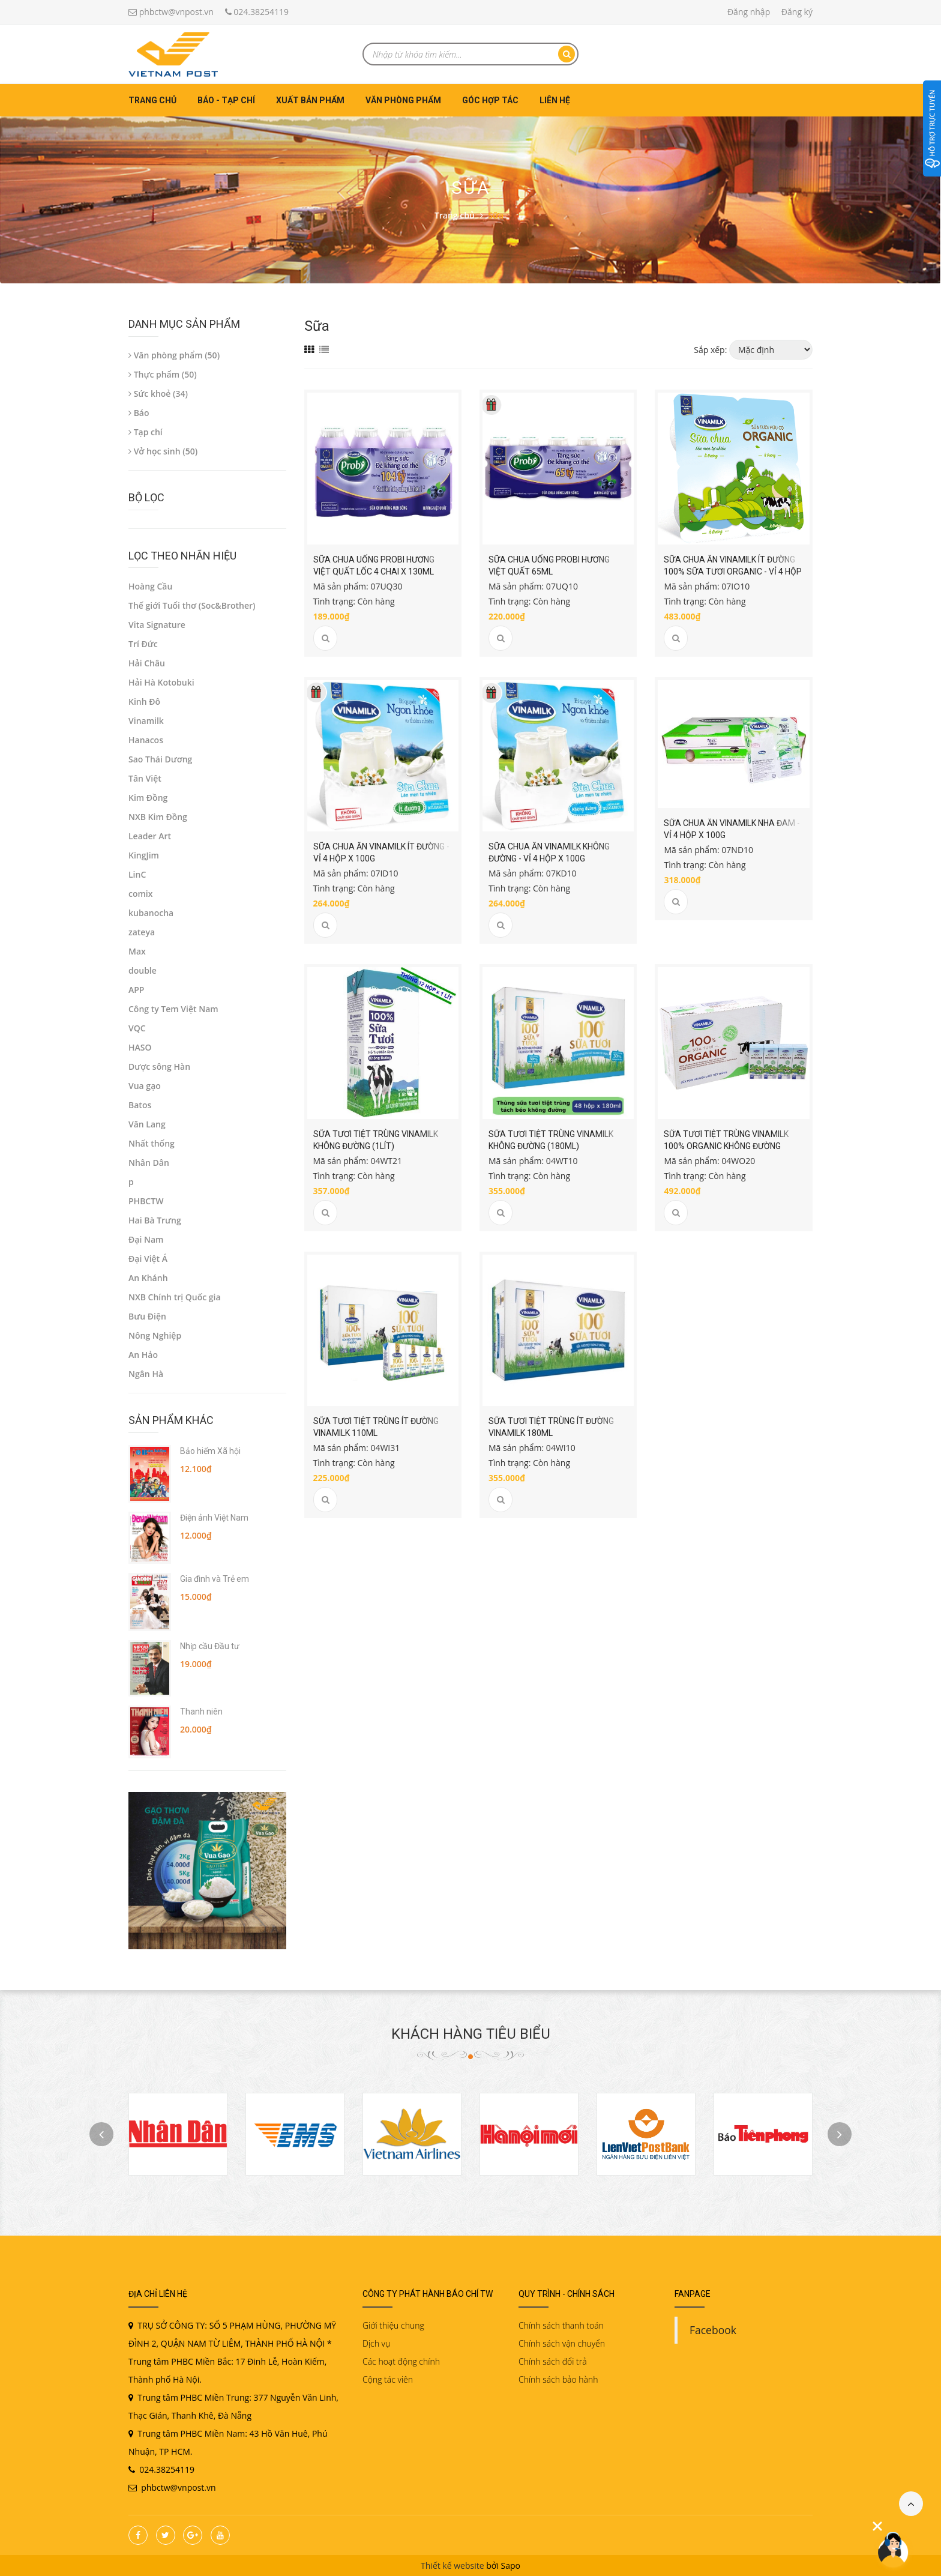 The width and height of the screenshot is (941, 2576). I want to click on VQC, so click(137, 1028).